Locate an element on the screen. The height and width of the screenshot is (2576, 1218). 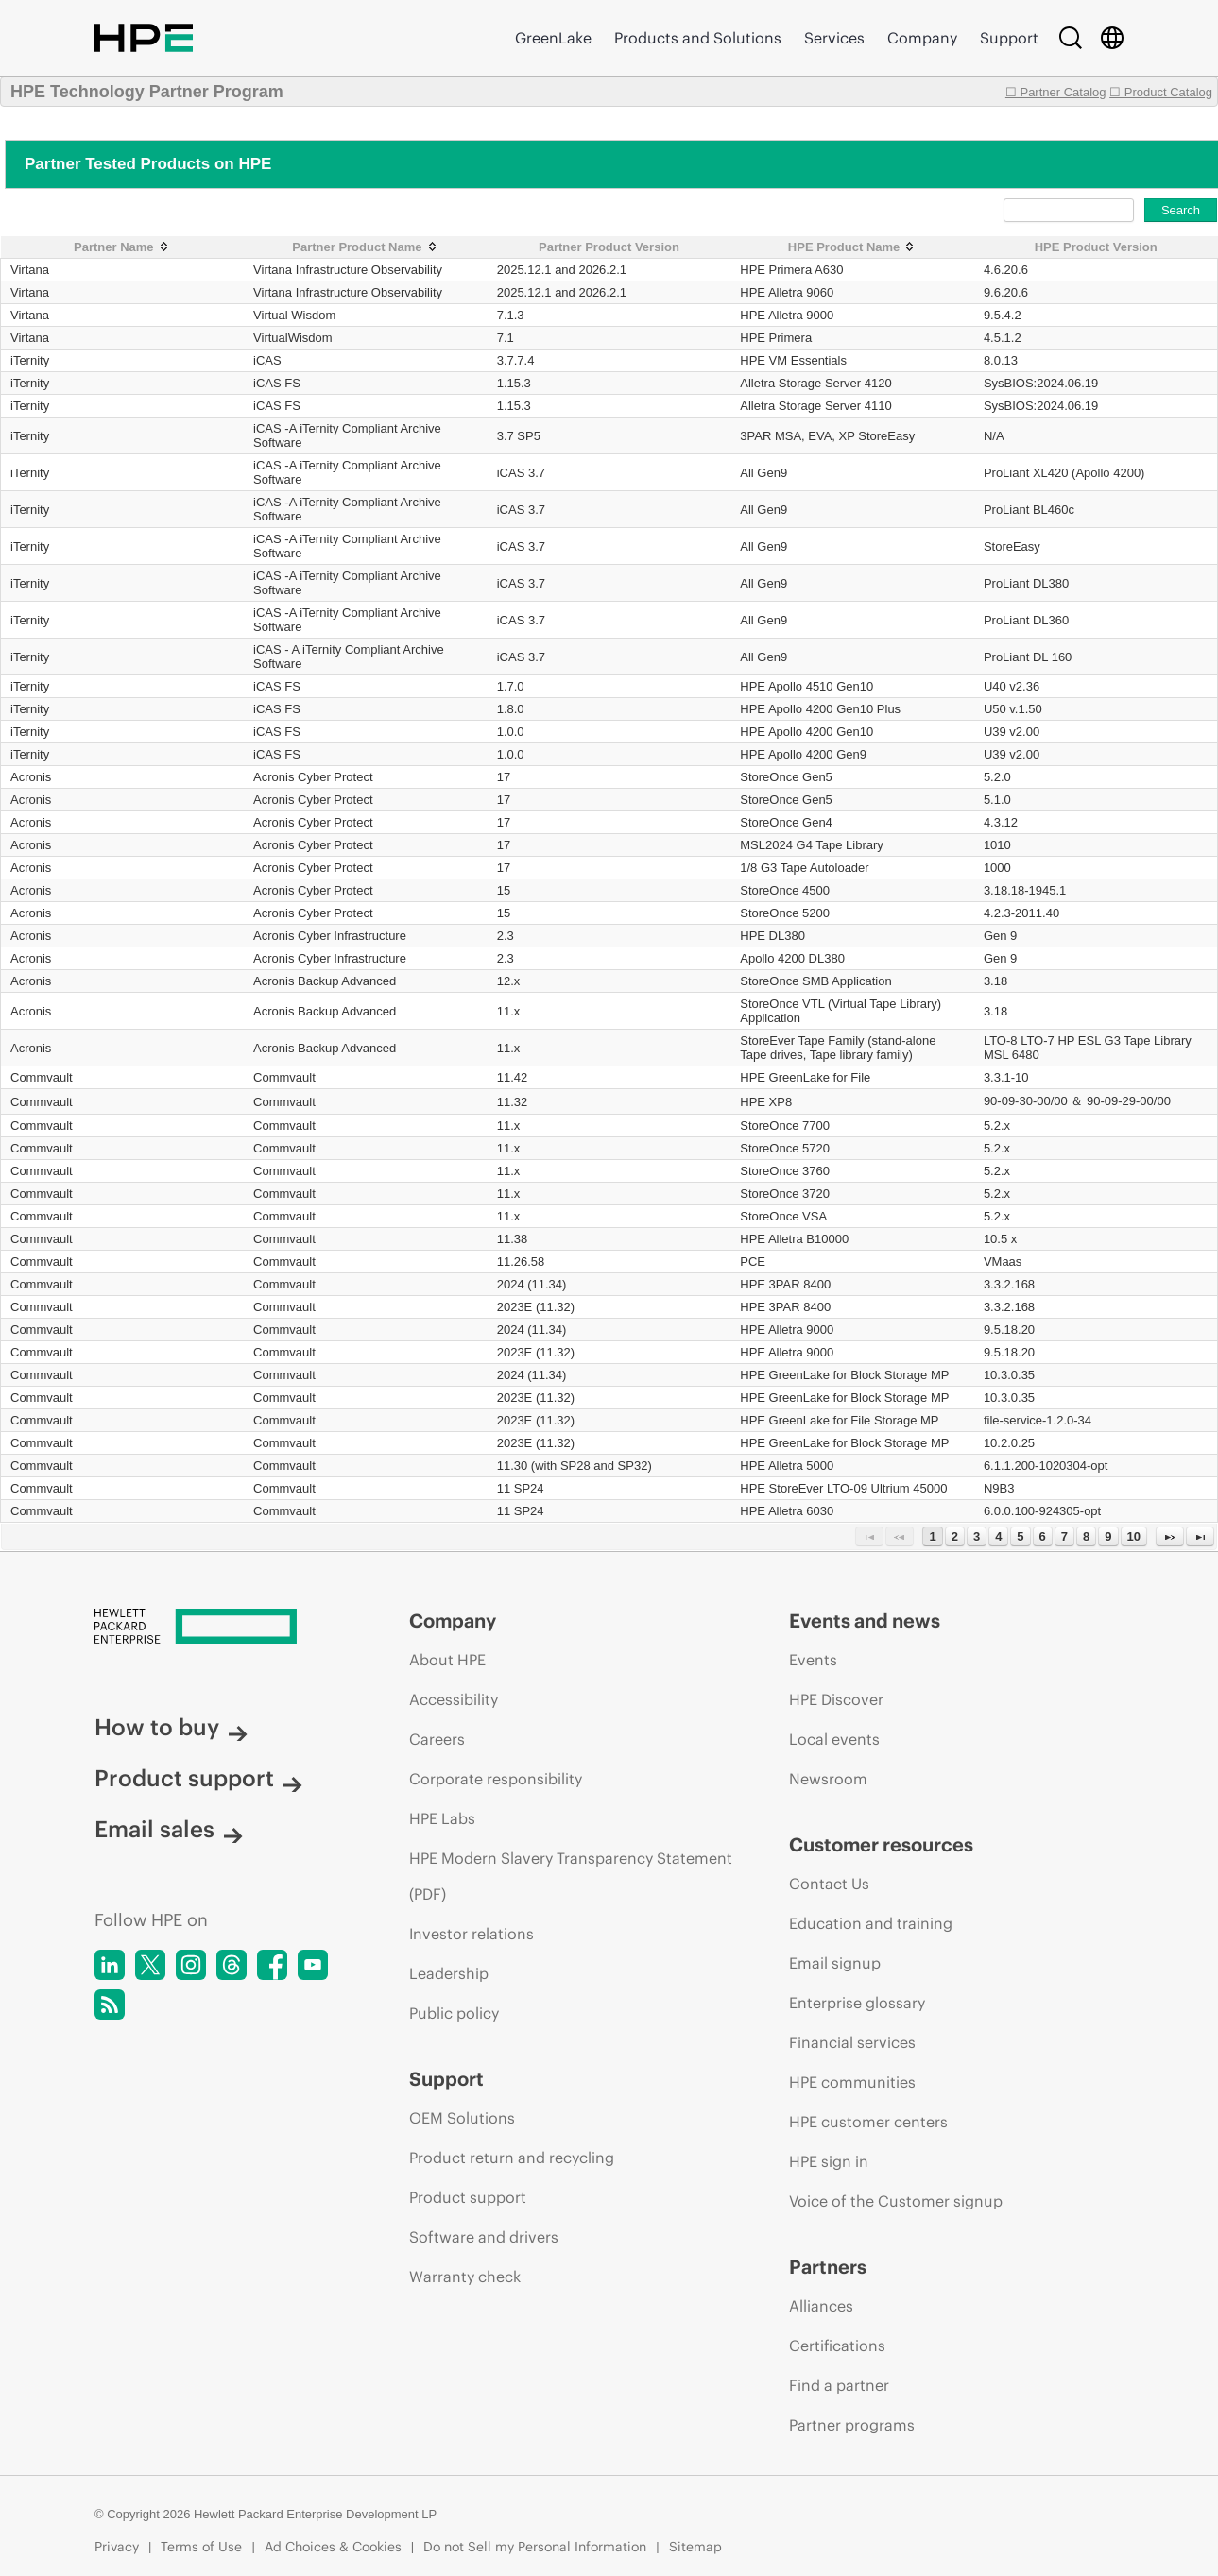
Acronis is located at coordinates (30, 777).